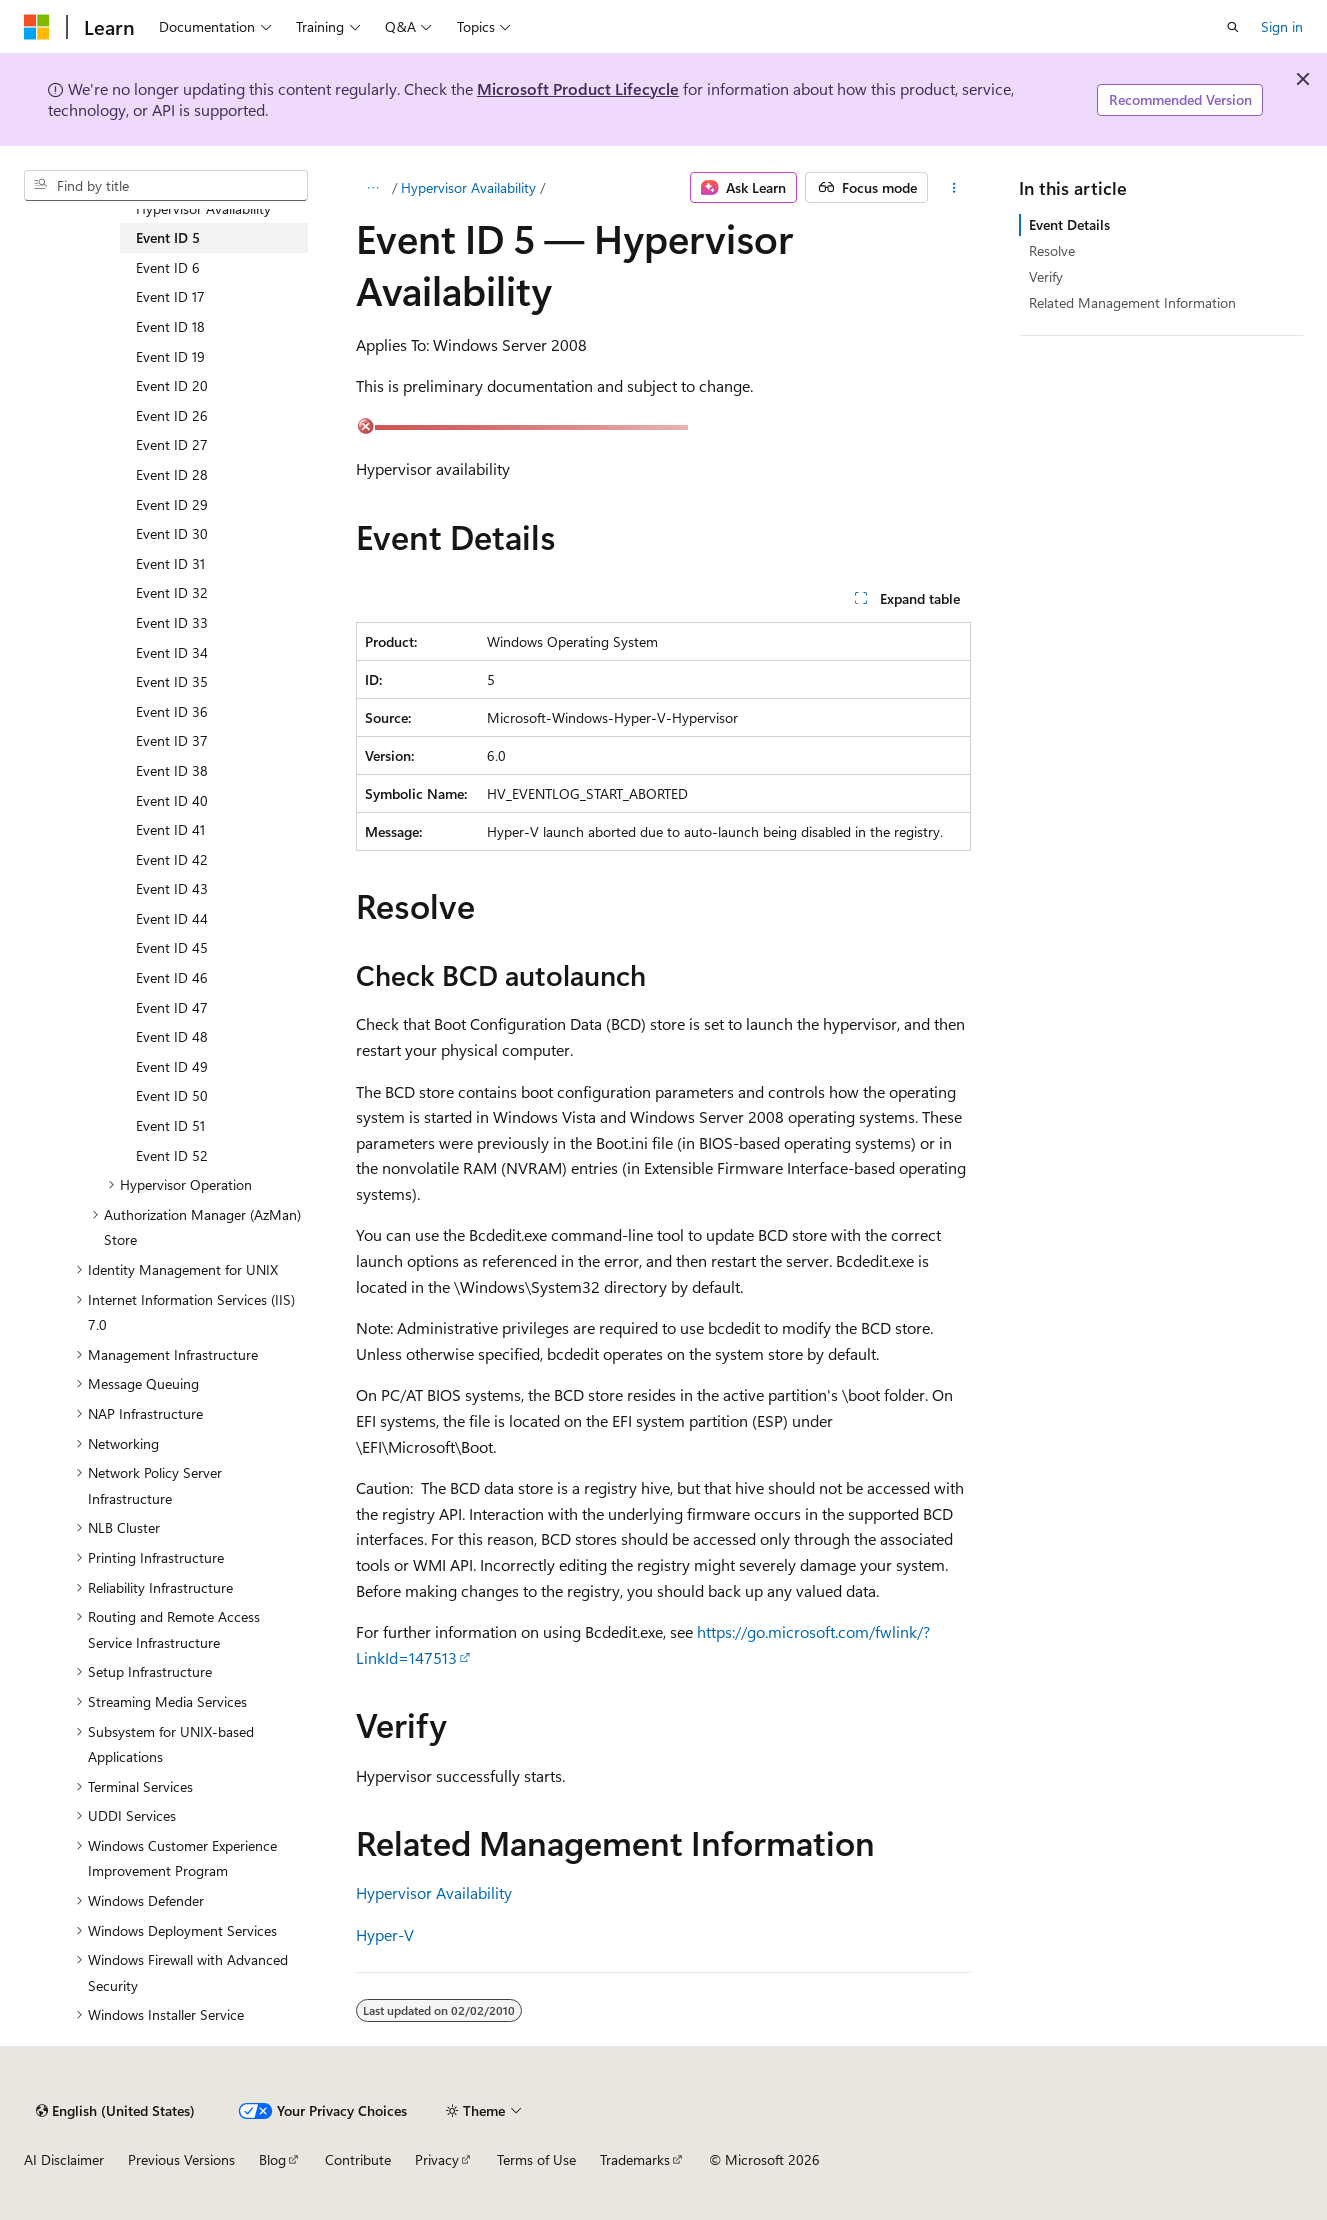 The height and width of the screenshot is (2220, 1327). I want to click on Event ID 30 [treeitem], so click(172, 533).